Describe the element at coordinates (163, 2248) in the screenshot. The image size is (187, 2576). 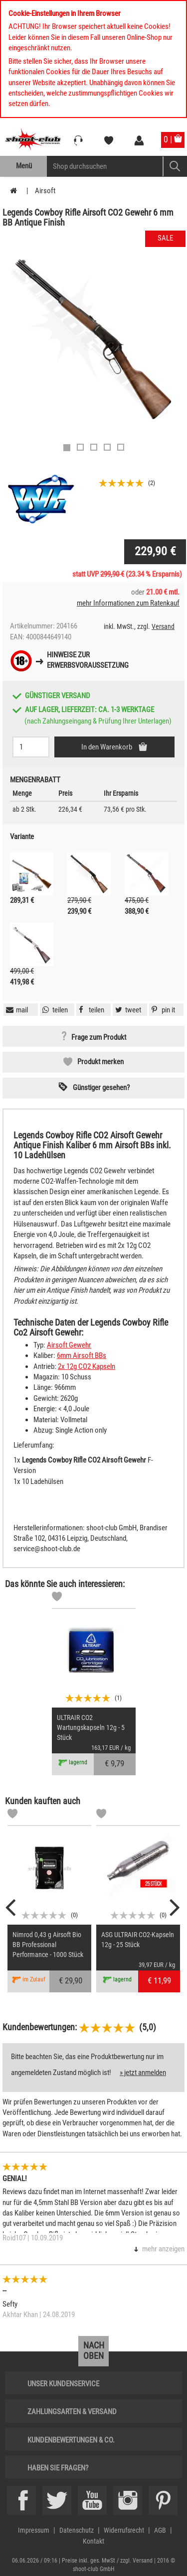
I see `mehr anzeigen` at that location.